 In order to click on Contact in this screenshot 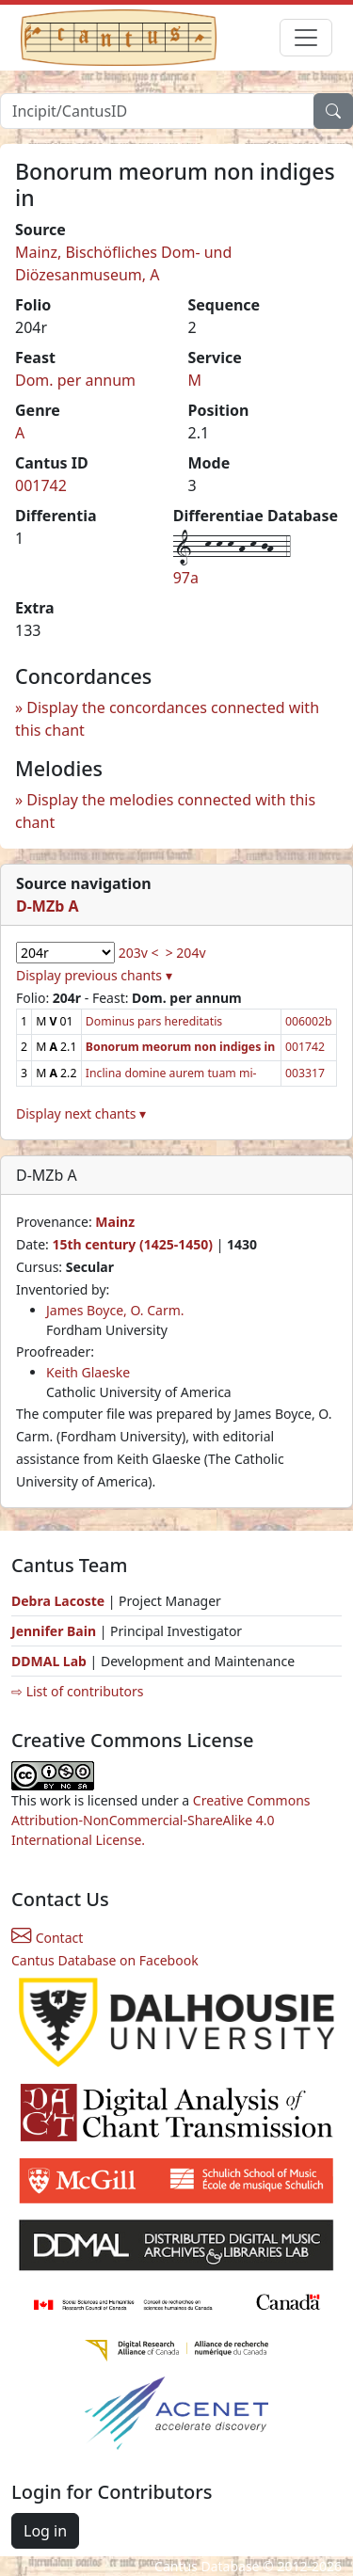, I will do `click(47, 1938)`.